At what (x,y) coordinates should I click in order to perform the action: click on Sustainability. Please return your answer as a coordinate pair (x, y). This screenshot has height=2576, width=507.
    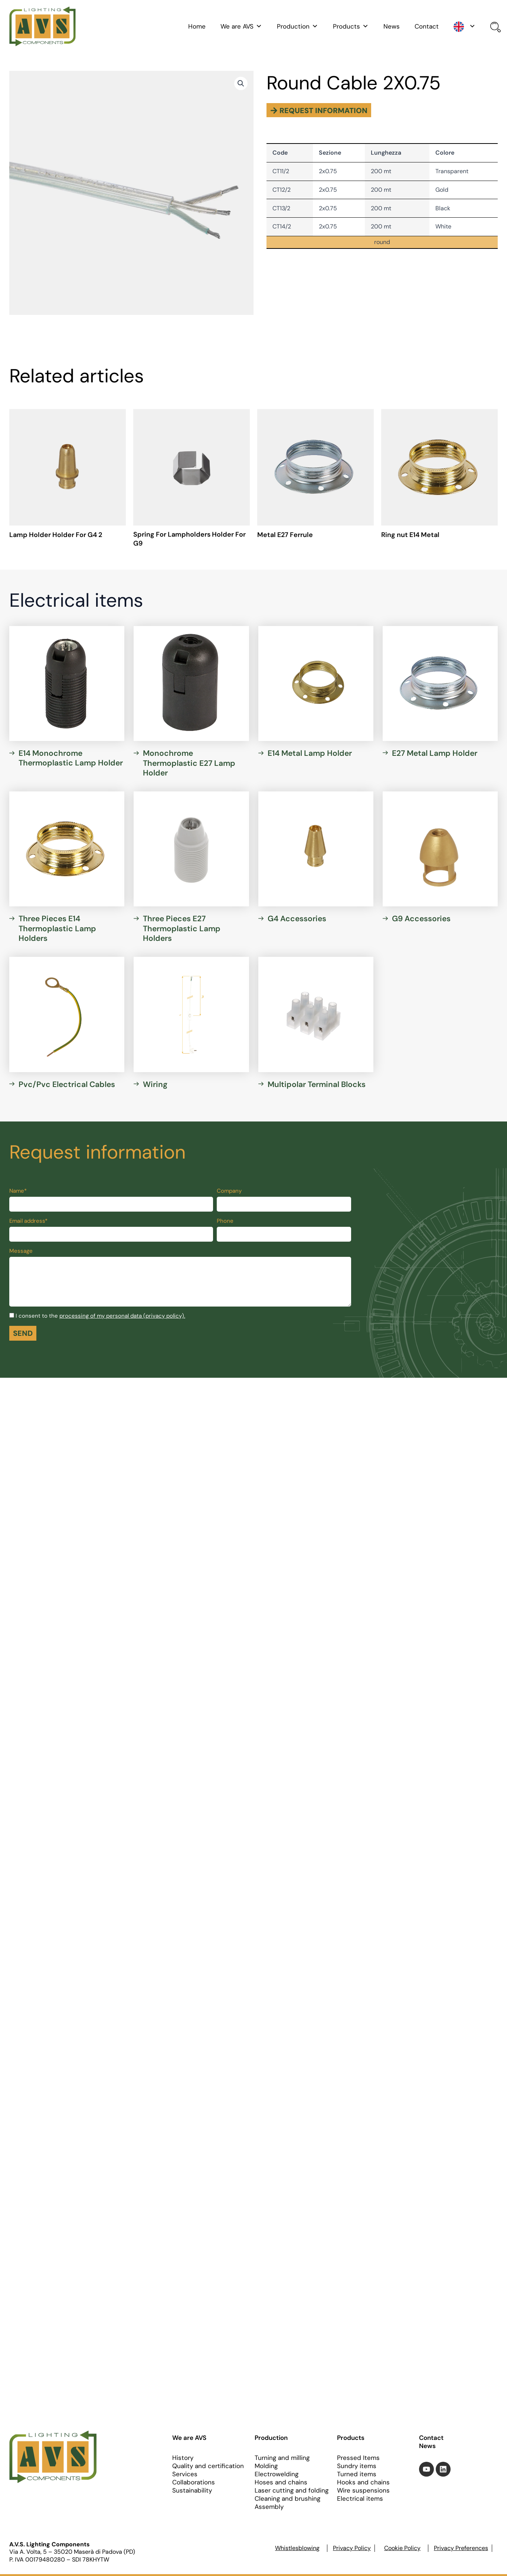
    Looking at the image, I should click on (192, 2490).